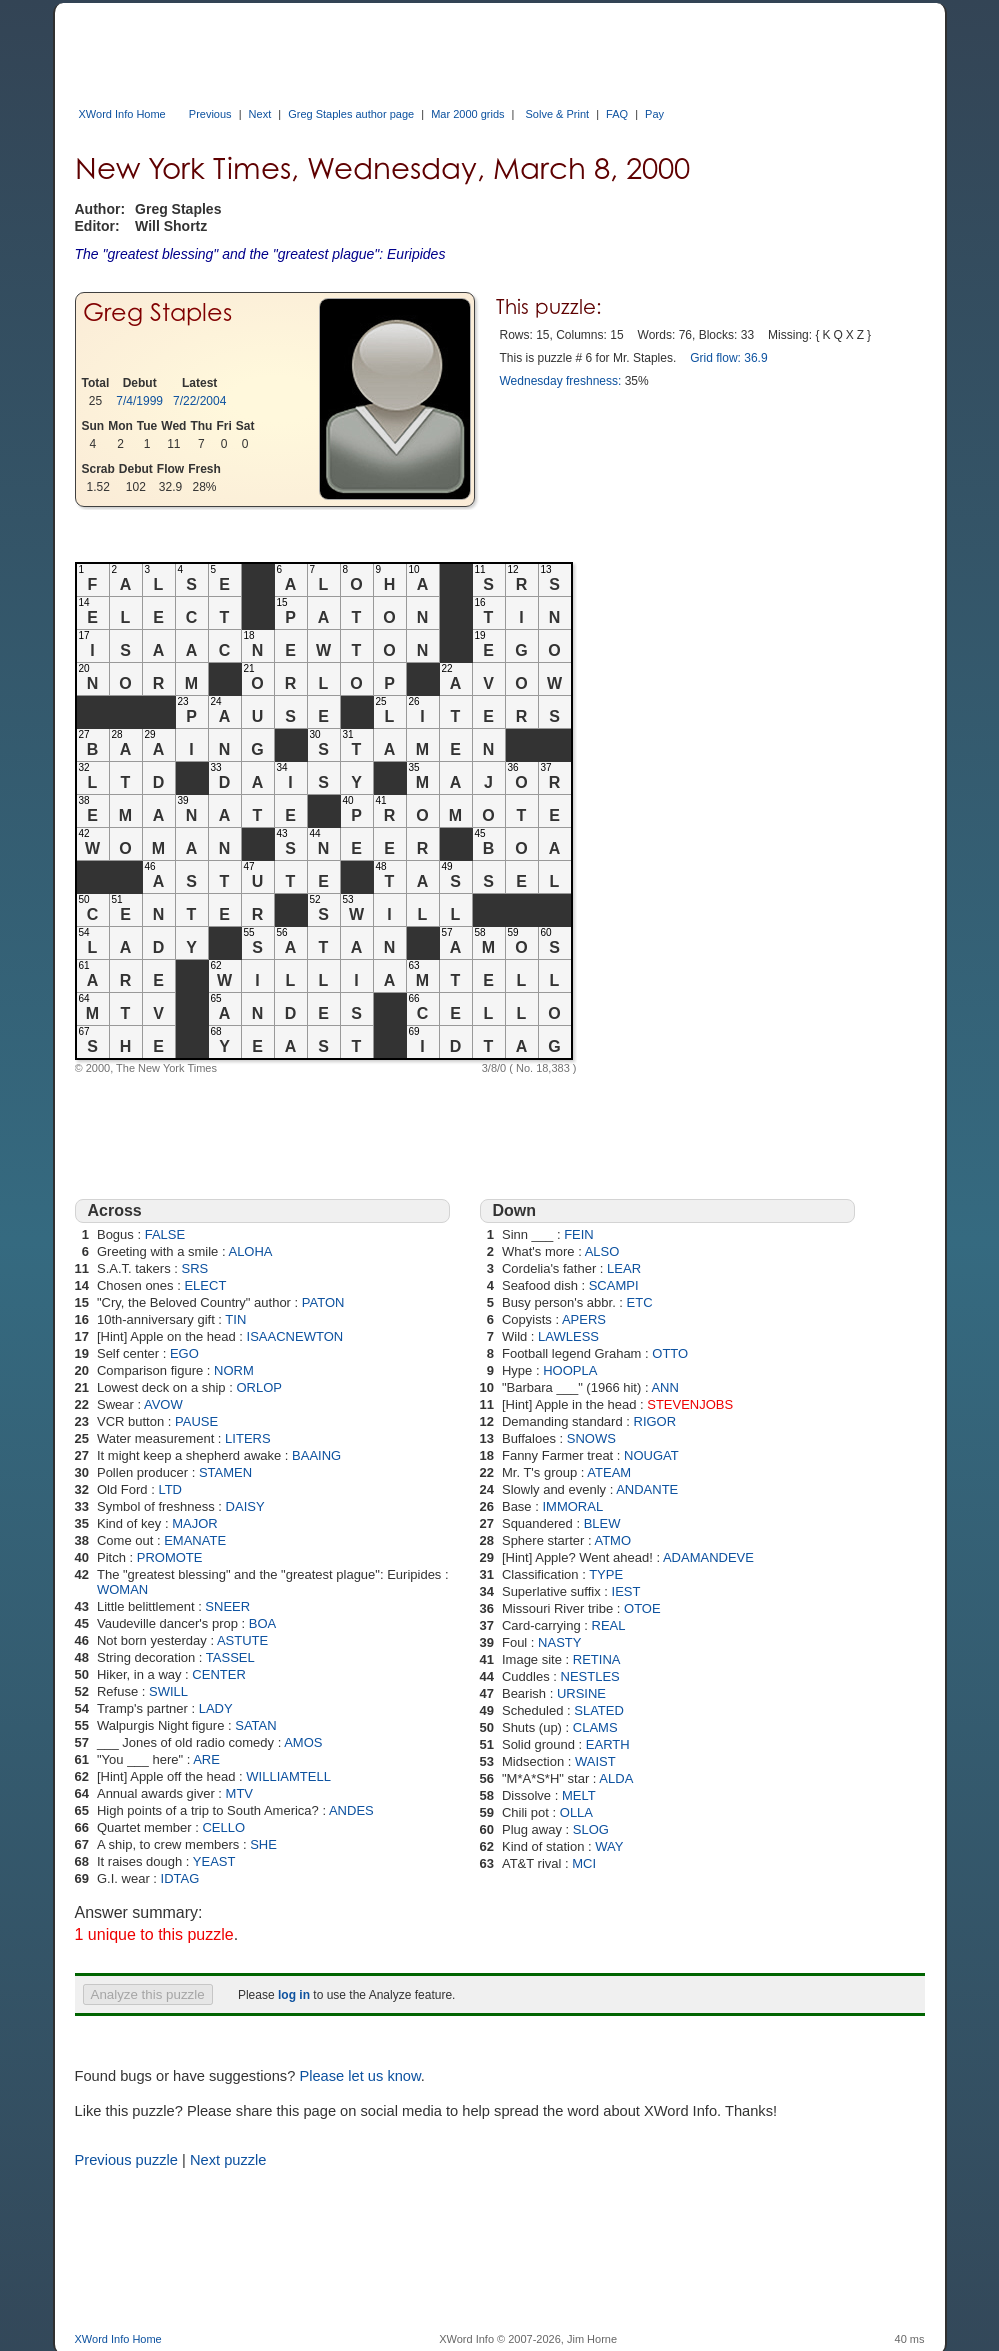 This screenshot has width=999, height=2351. What do you see at coordinates (670, 1353) in the screenshot?
I see `OTTO` at bounding box center [670, 1353].